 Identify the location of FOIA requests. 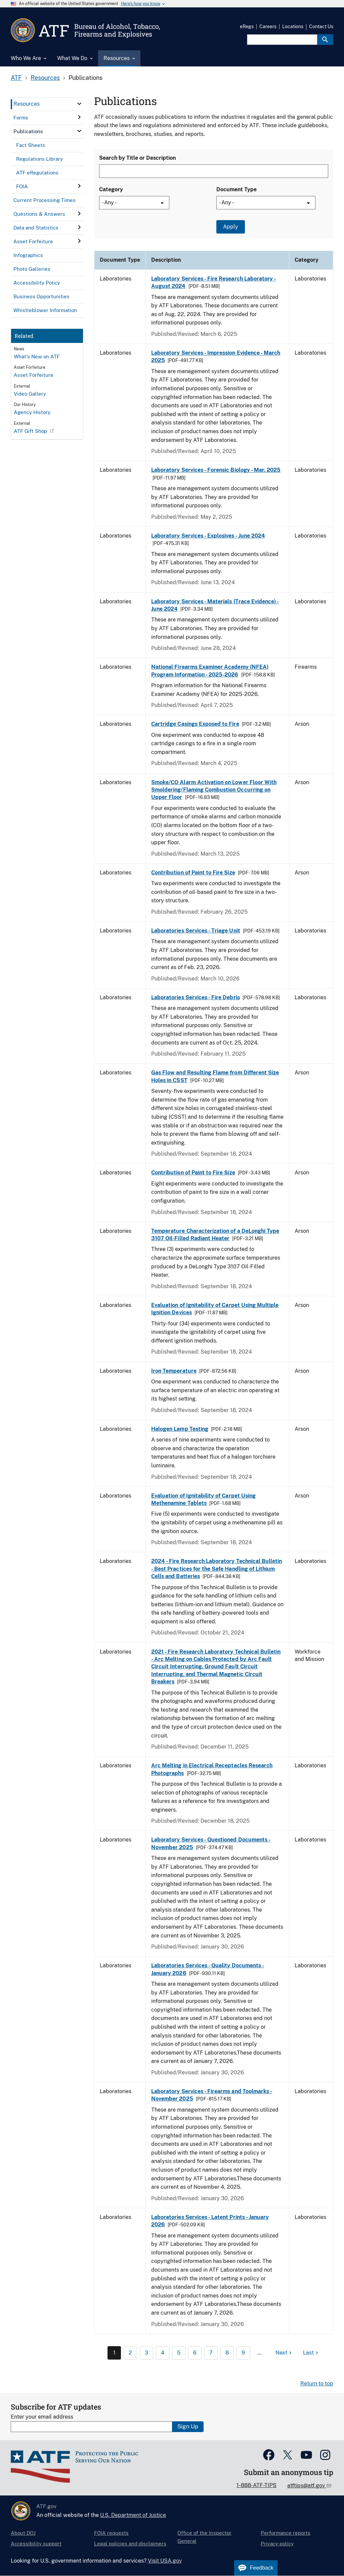
(111, 2533).